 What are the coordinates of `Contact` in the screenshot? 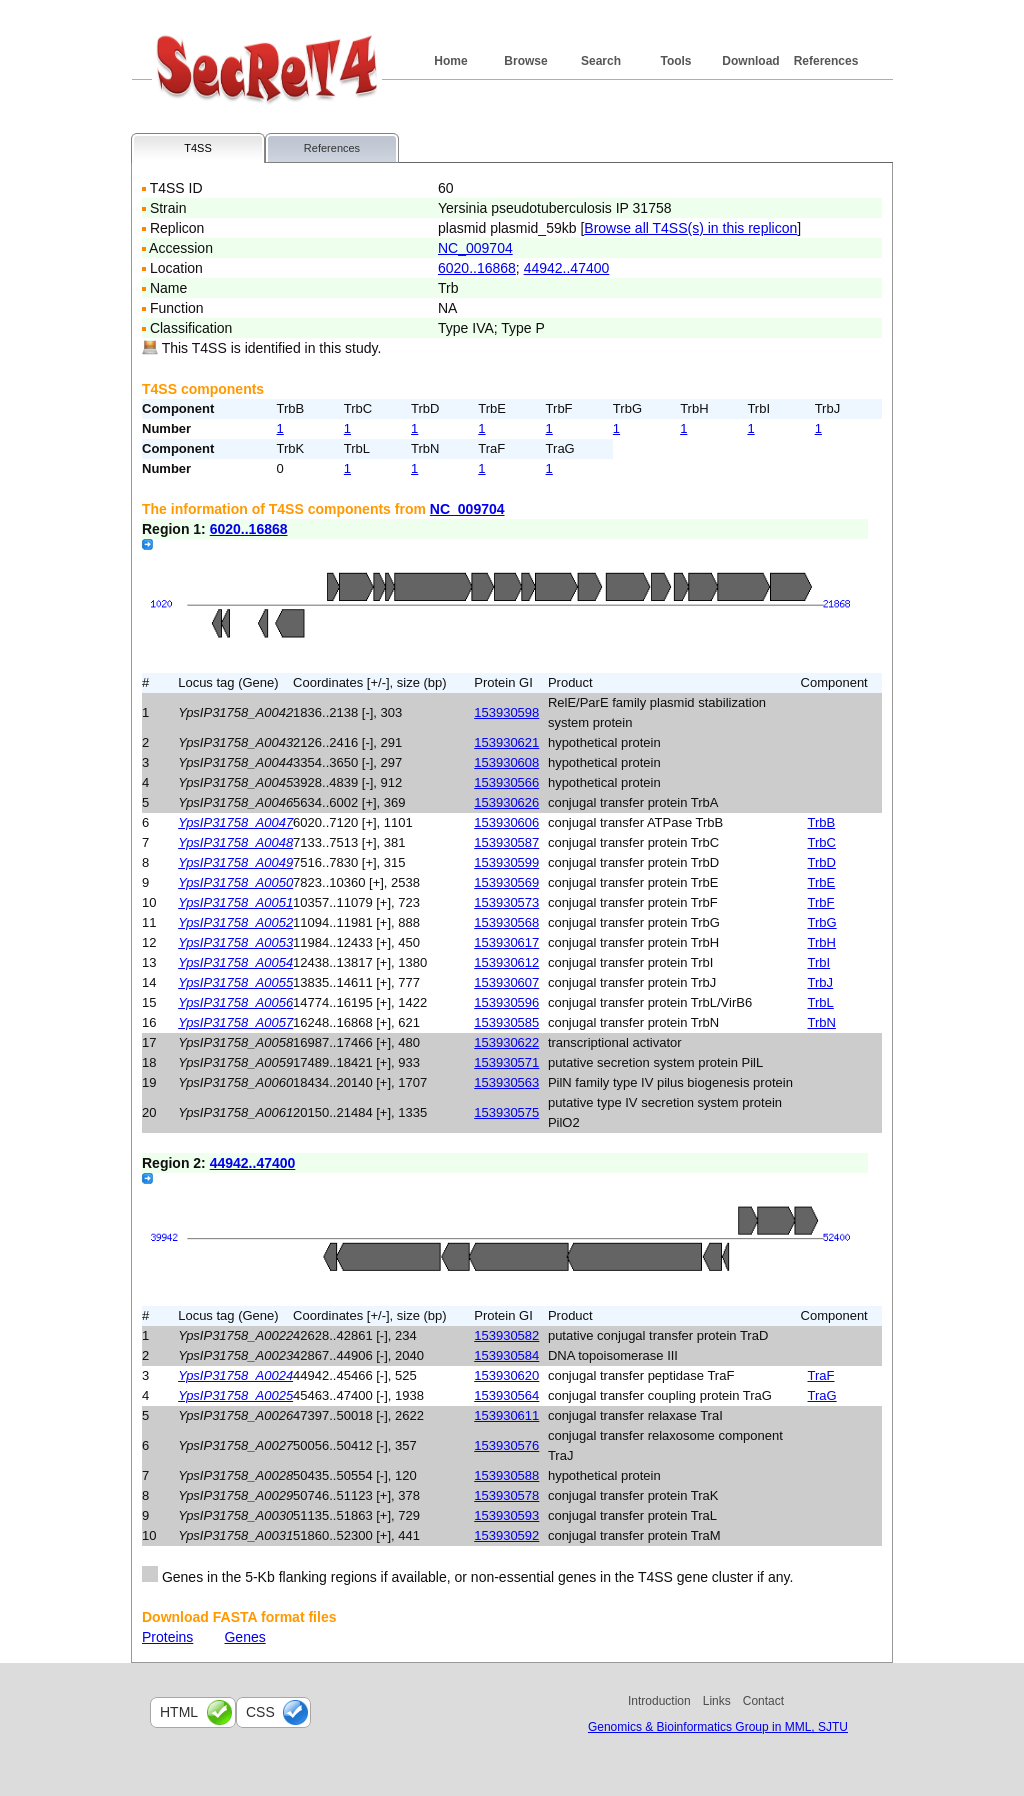 It's located at (763, 1701).